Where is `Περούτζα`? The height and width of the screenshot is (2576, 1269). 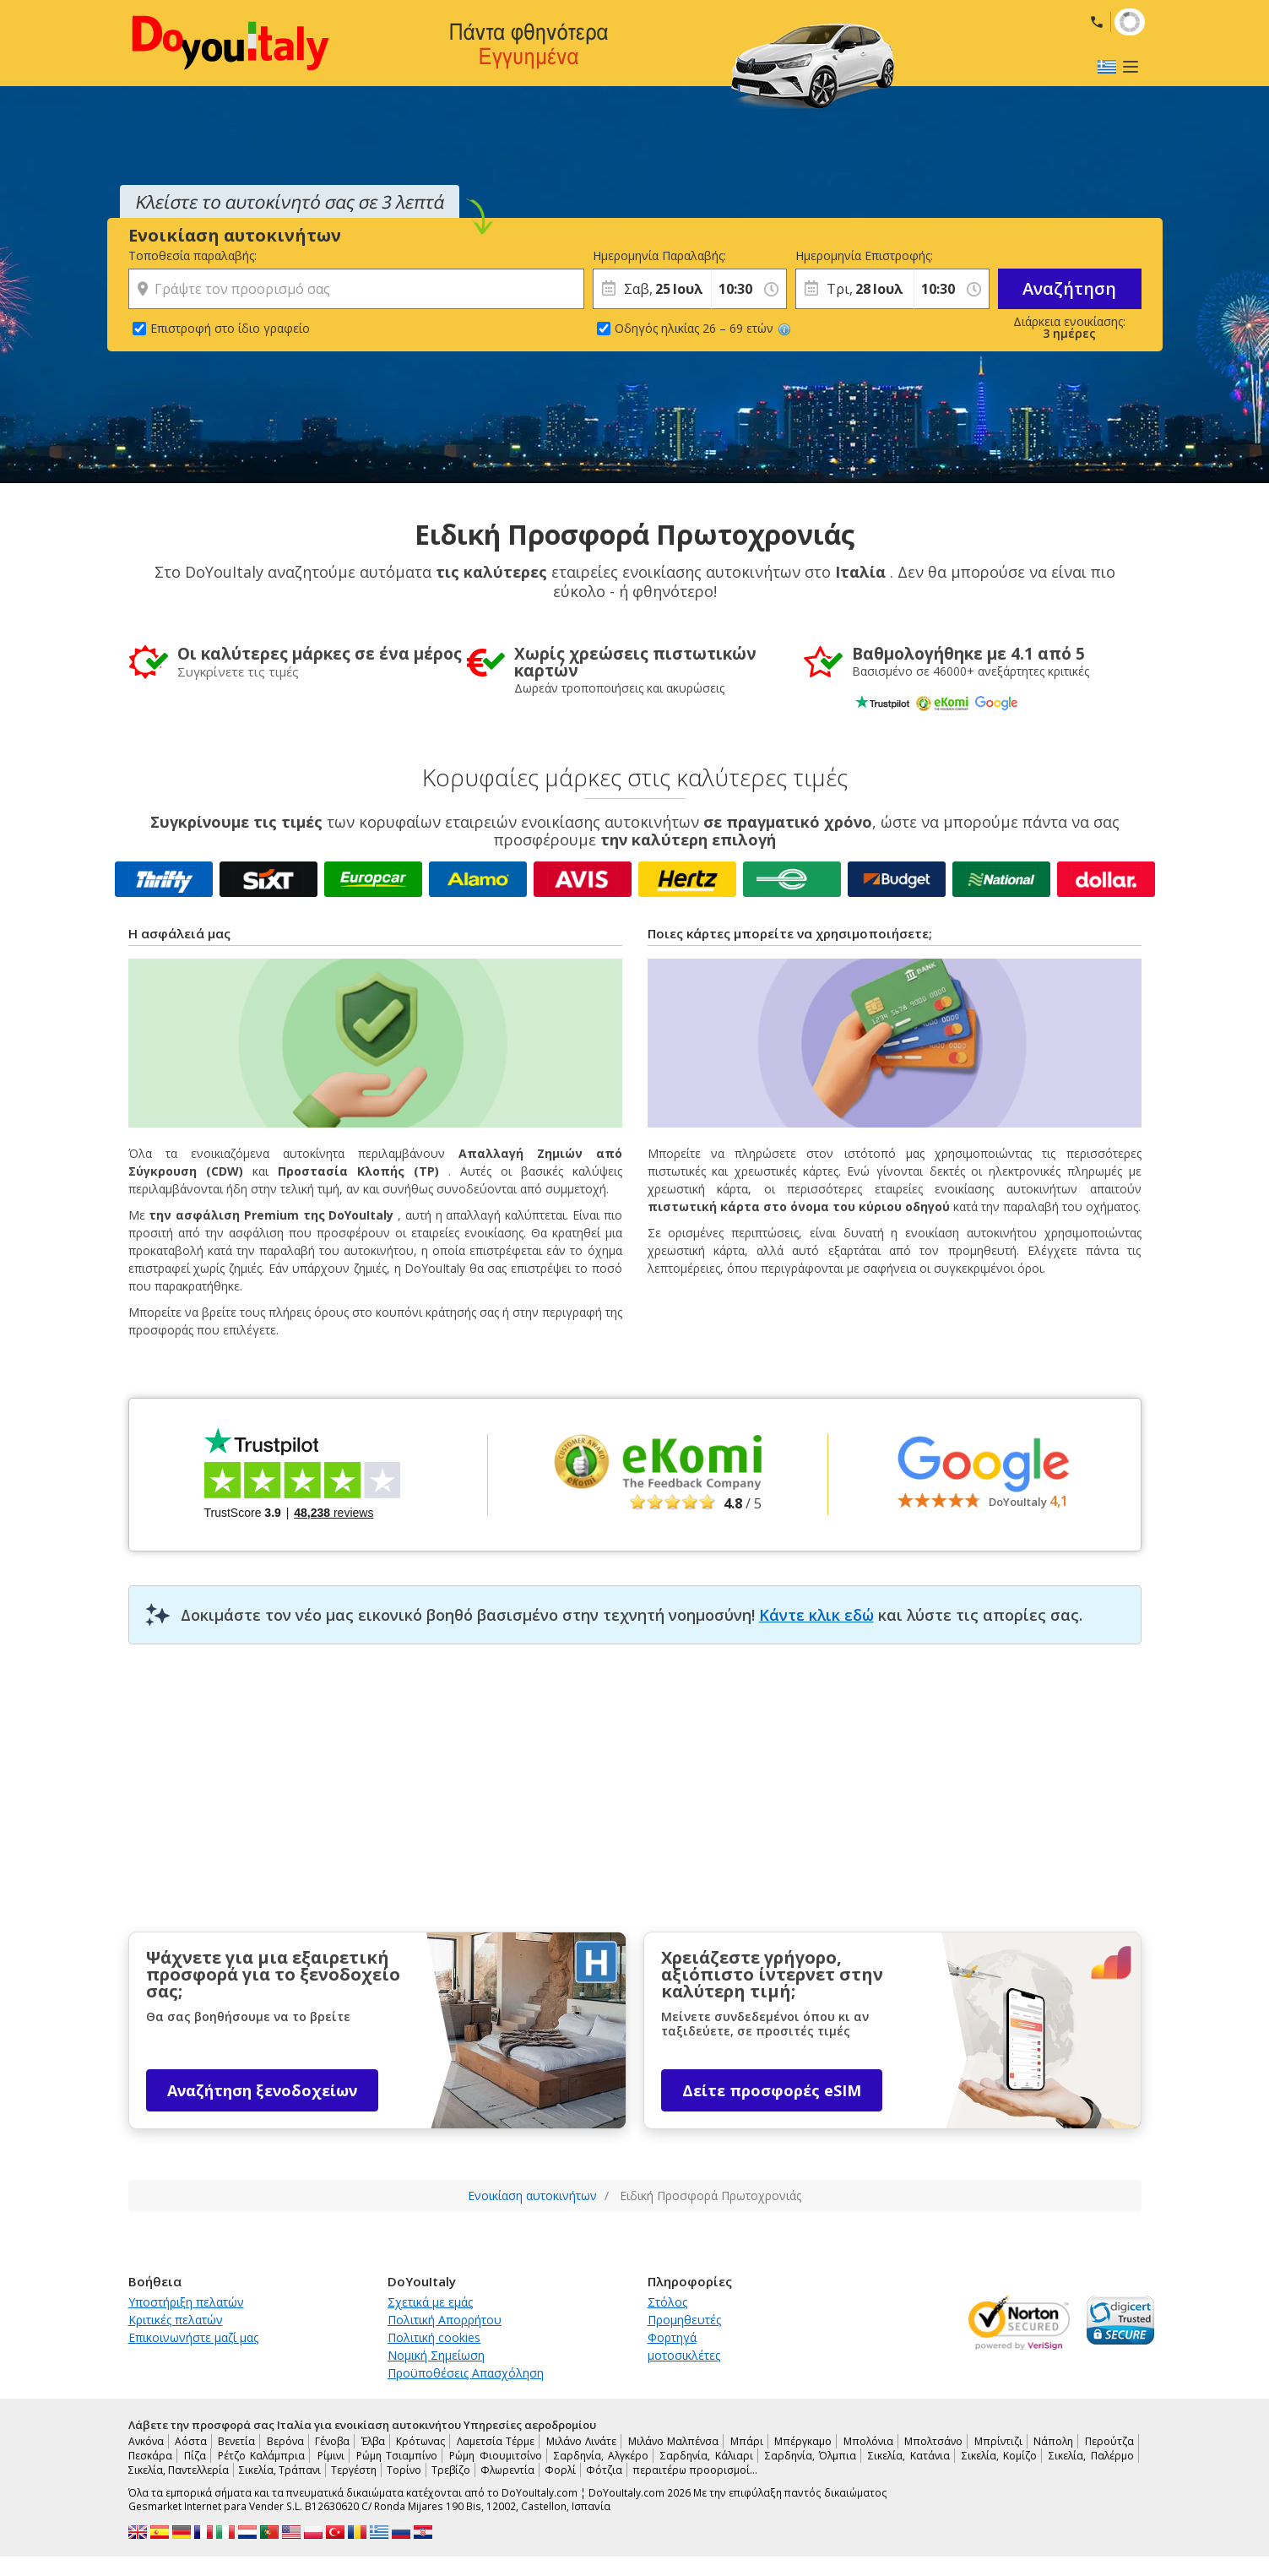 Περούτζα is located at coordinates (1109, 2441).